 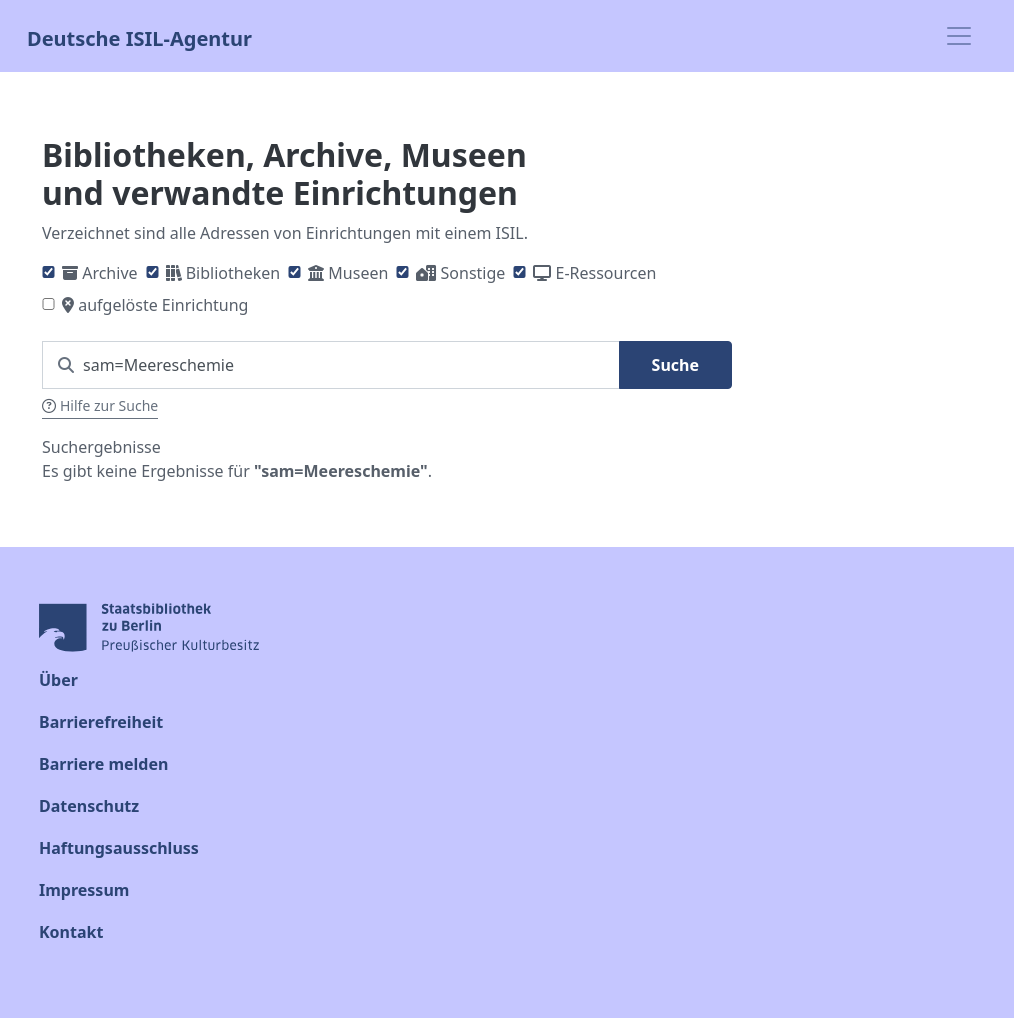 What do you see at coordinates (959, 36) in the screenshot?
I see `[Toggle navigation]` at bounding box center [959, 36].